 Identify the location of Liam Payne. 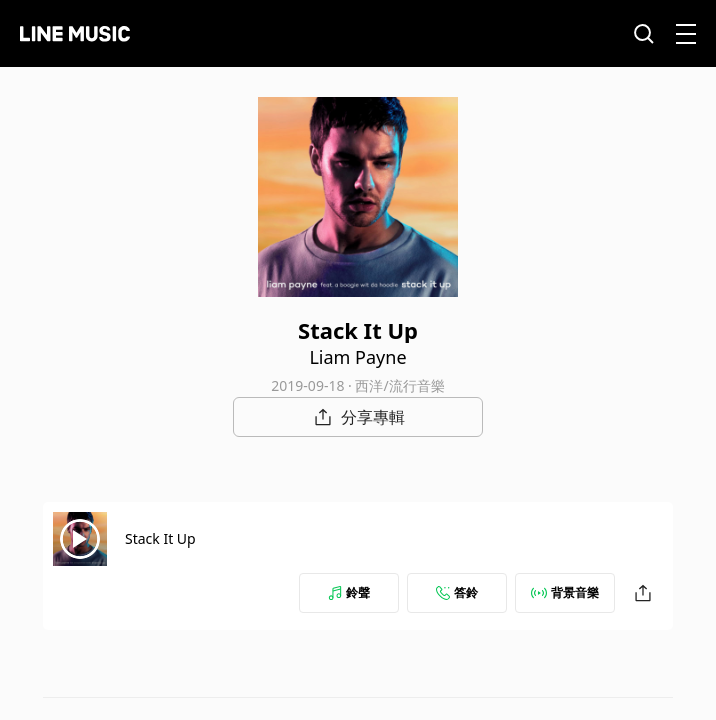
(357, 357).